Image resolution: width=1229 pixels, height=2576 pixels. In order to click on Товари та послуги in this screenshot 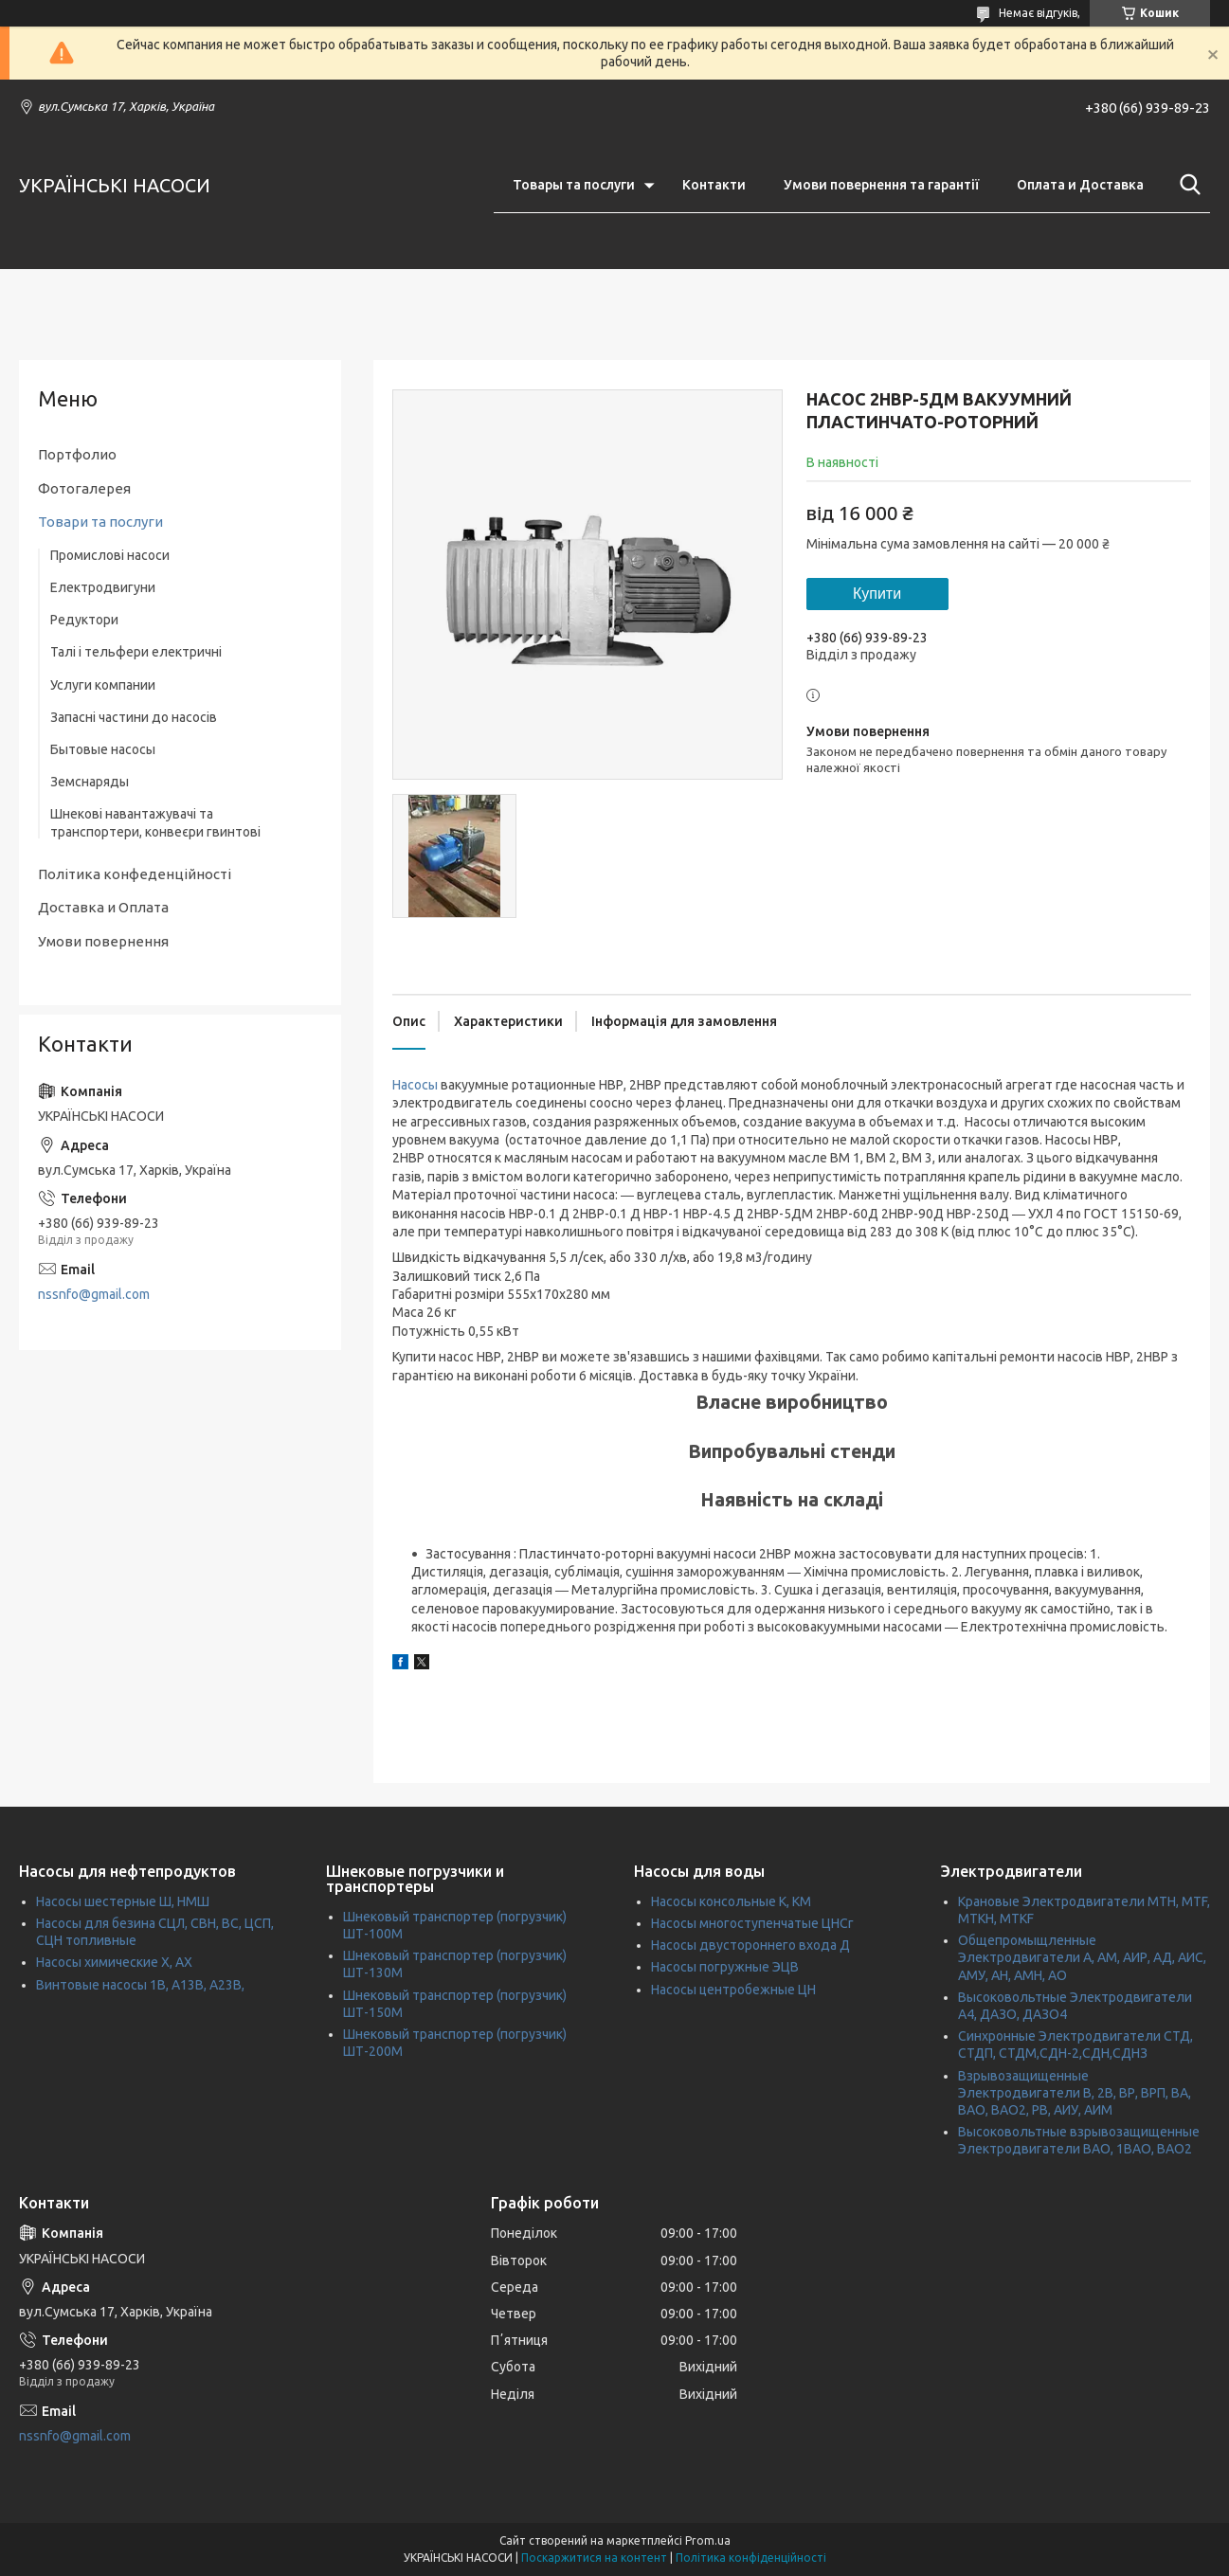, I will do `click(100, 521)`.